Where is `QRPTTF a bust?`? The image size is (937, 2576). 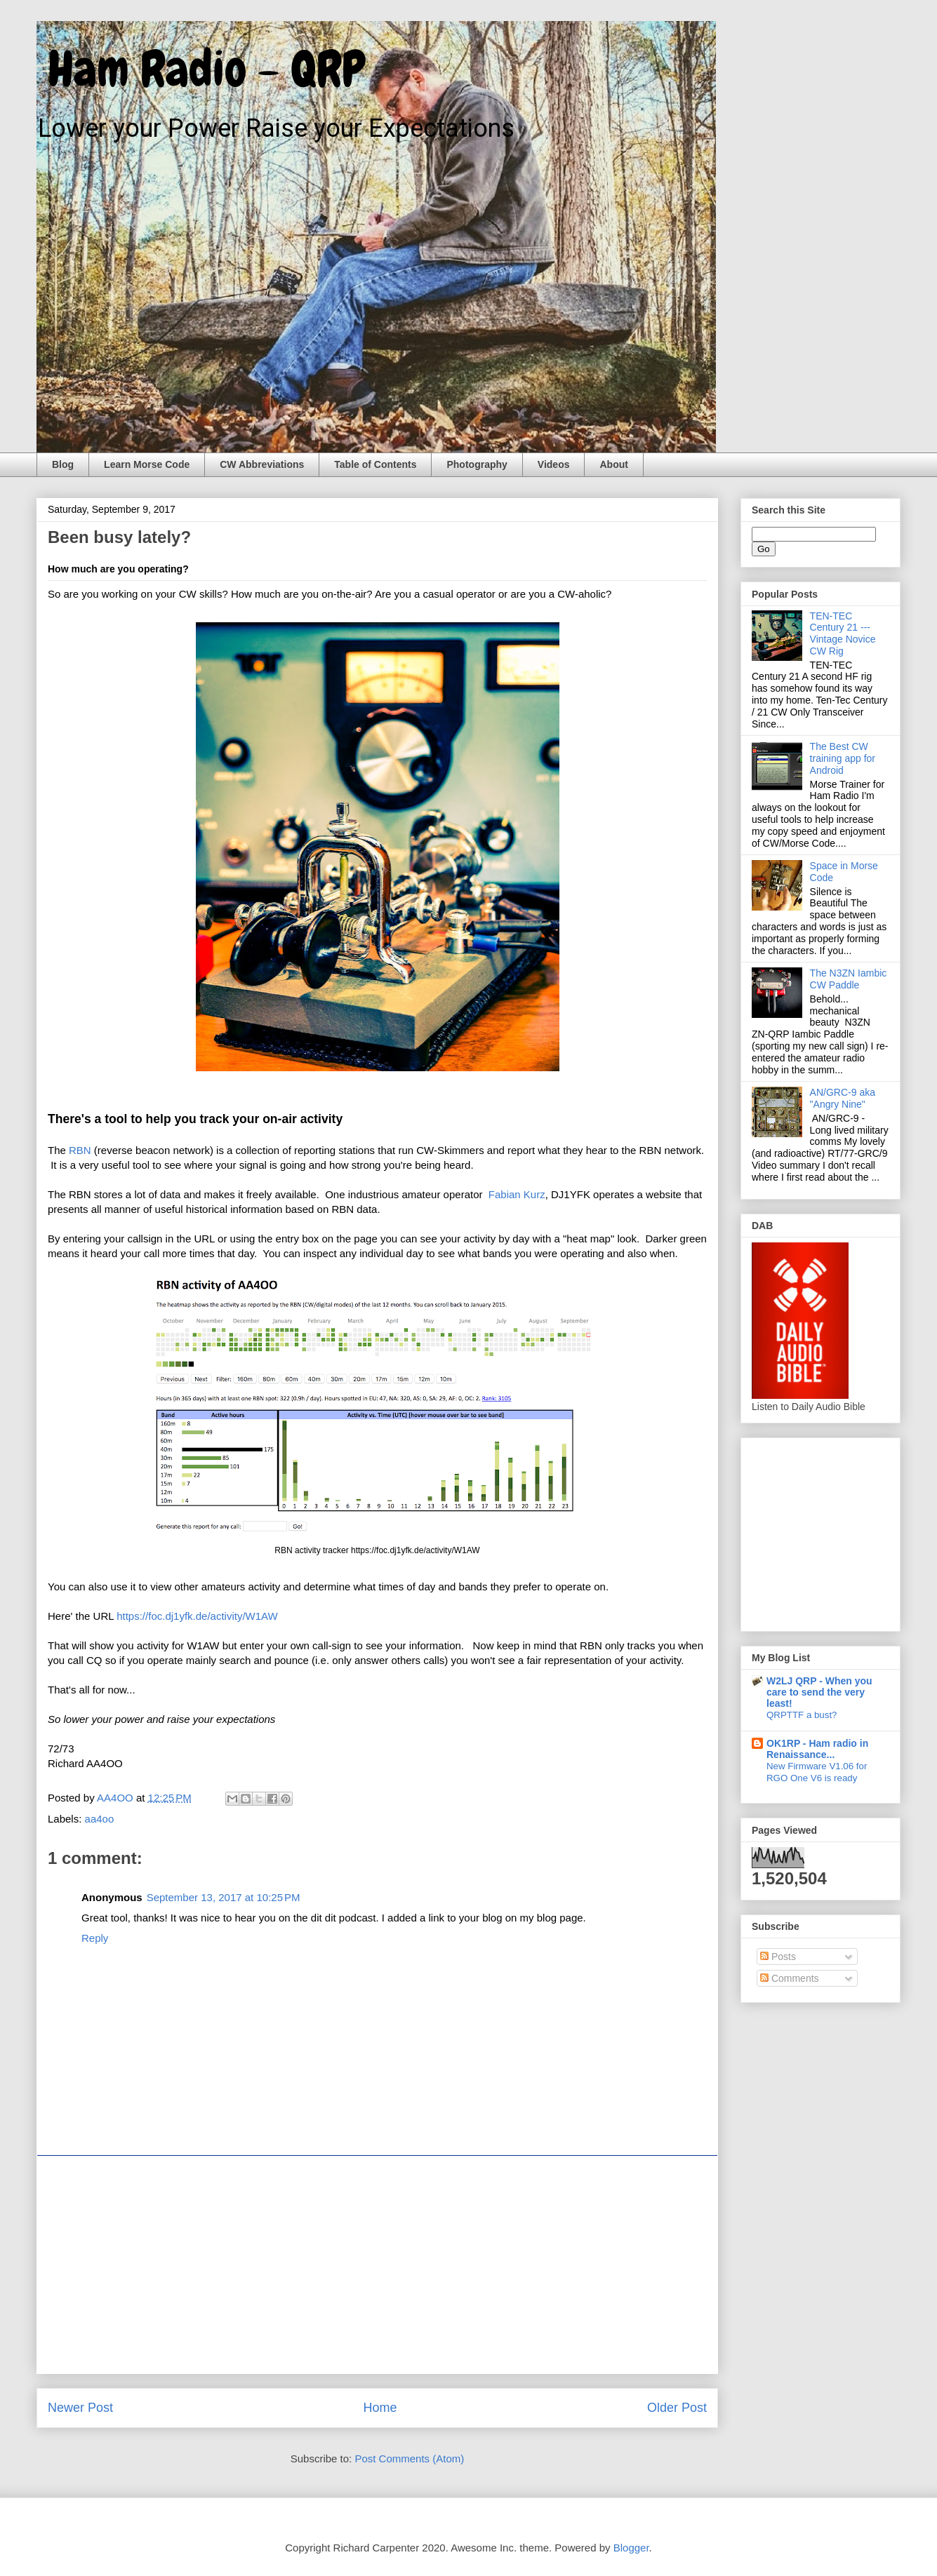 QRPTTF a bust? is located at coordinates (801, 1715).